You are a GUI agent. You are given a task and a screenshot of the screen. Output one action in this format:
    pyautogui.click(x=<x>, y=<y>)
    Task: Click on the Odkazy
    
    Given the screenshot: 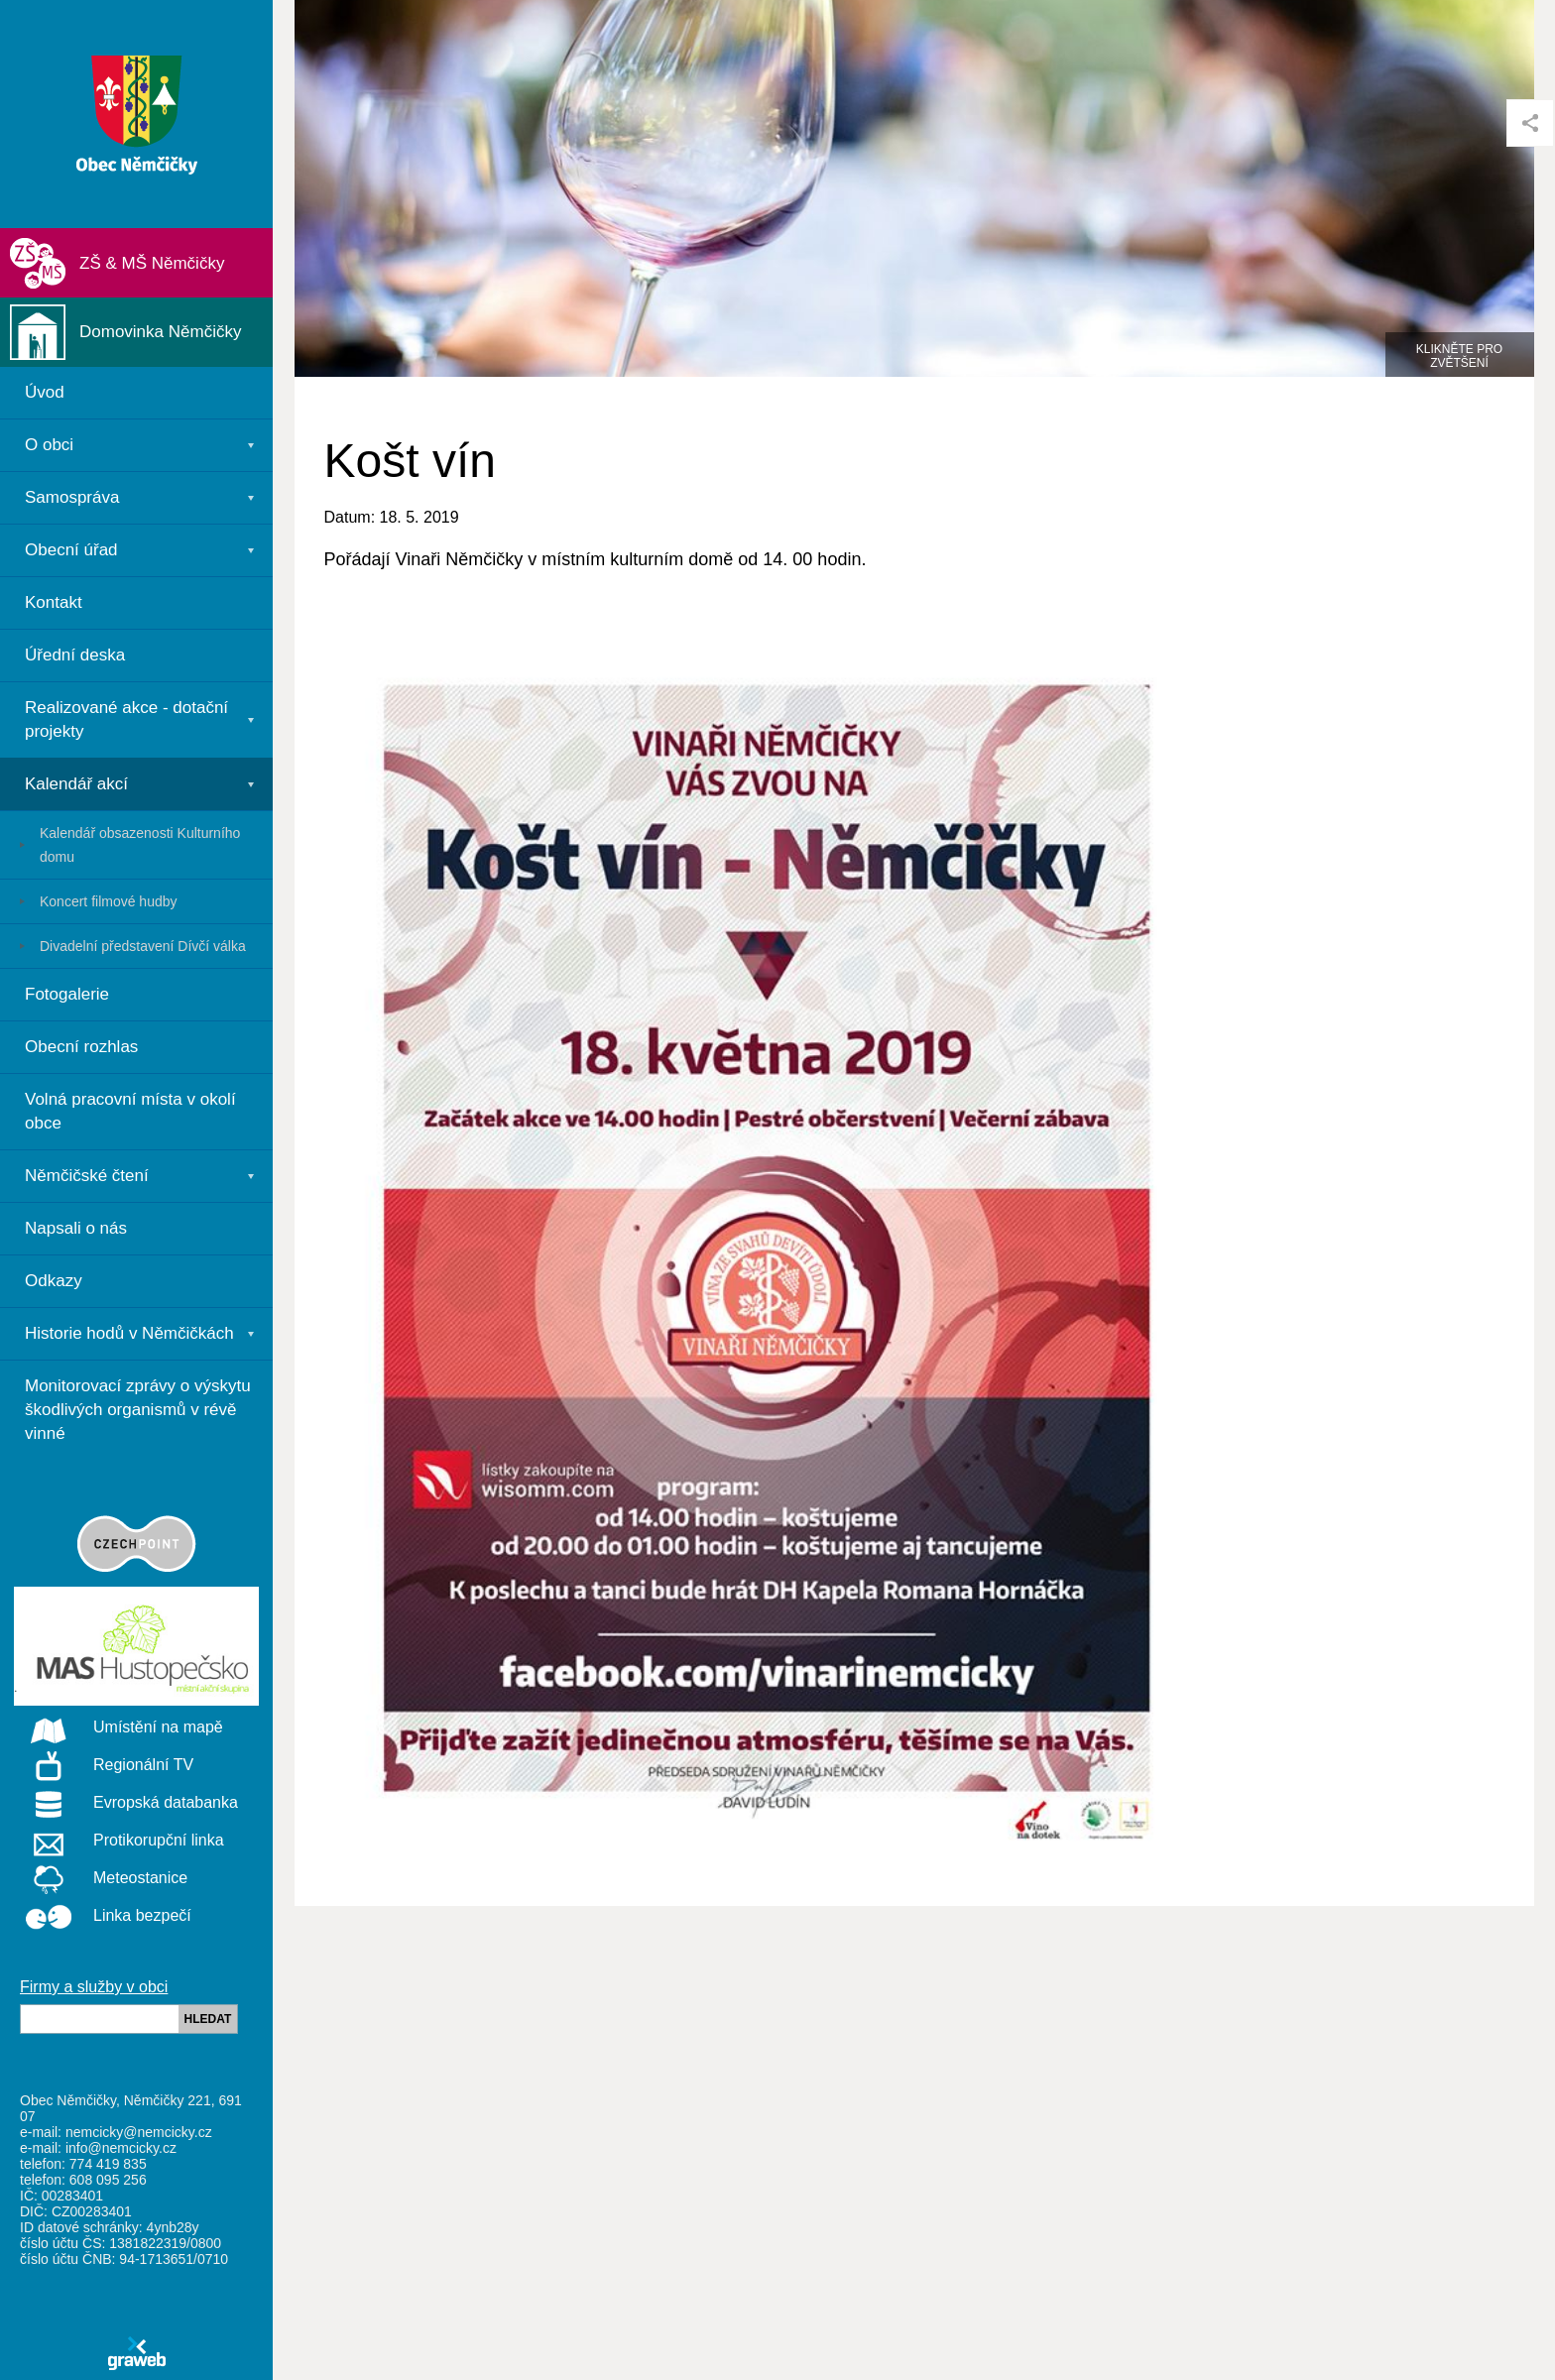 What is the action you would take?
    pyautogui.click(x=53, y=1280)
    